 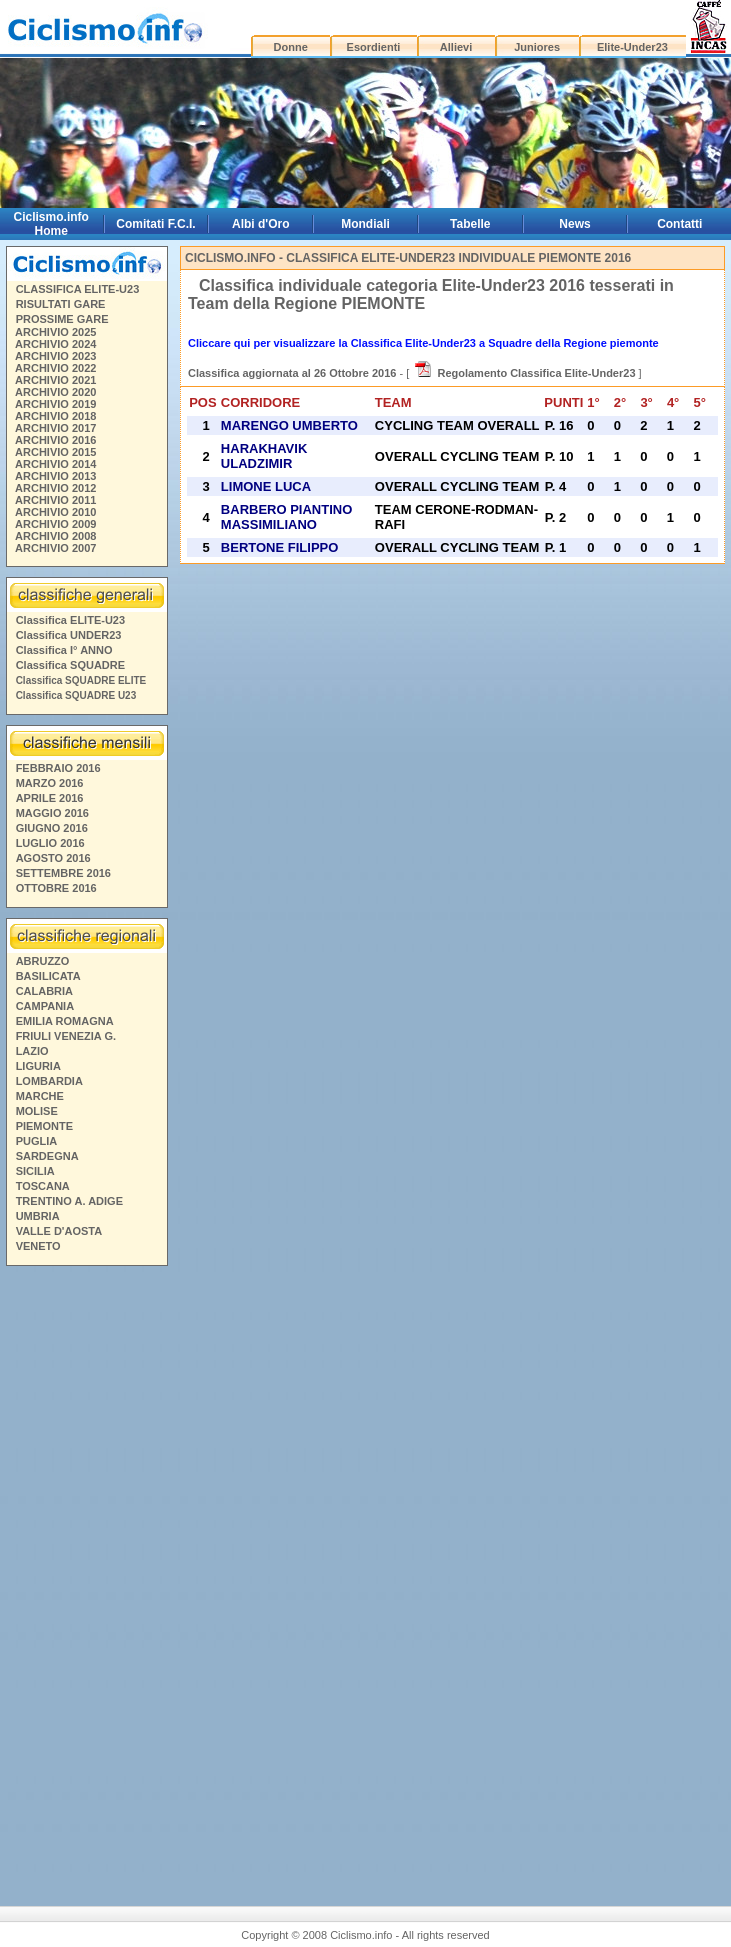 What do you see at coordinates (49, 1081) in the screenshot?
I see `LOMBARDIA` at bounding box center [49, 1081].